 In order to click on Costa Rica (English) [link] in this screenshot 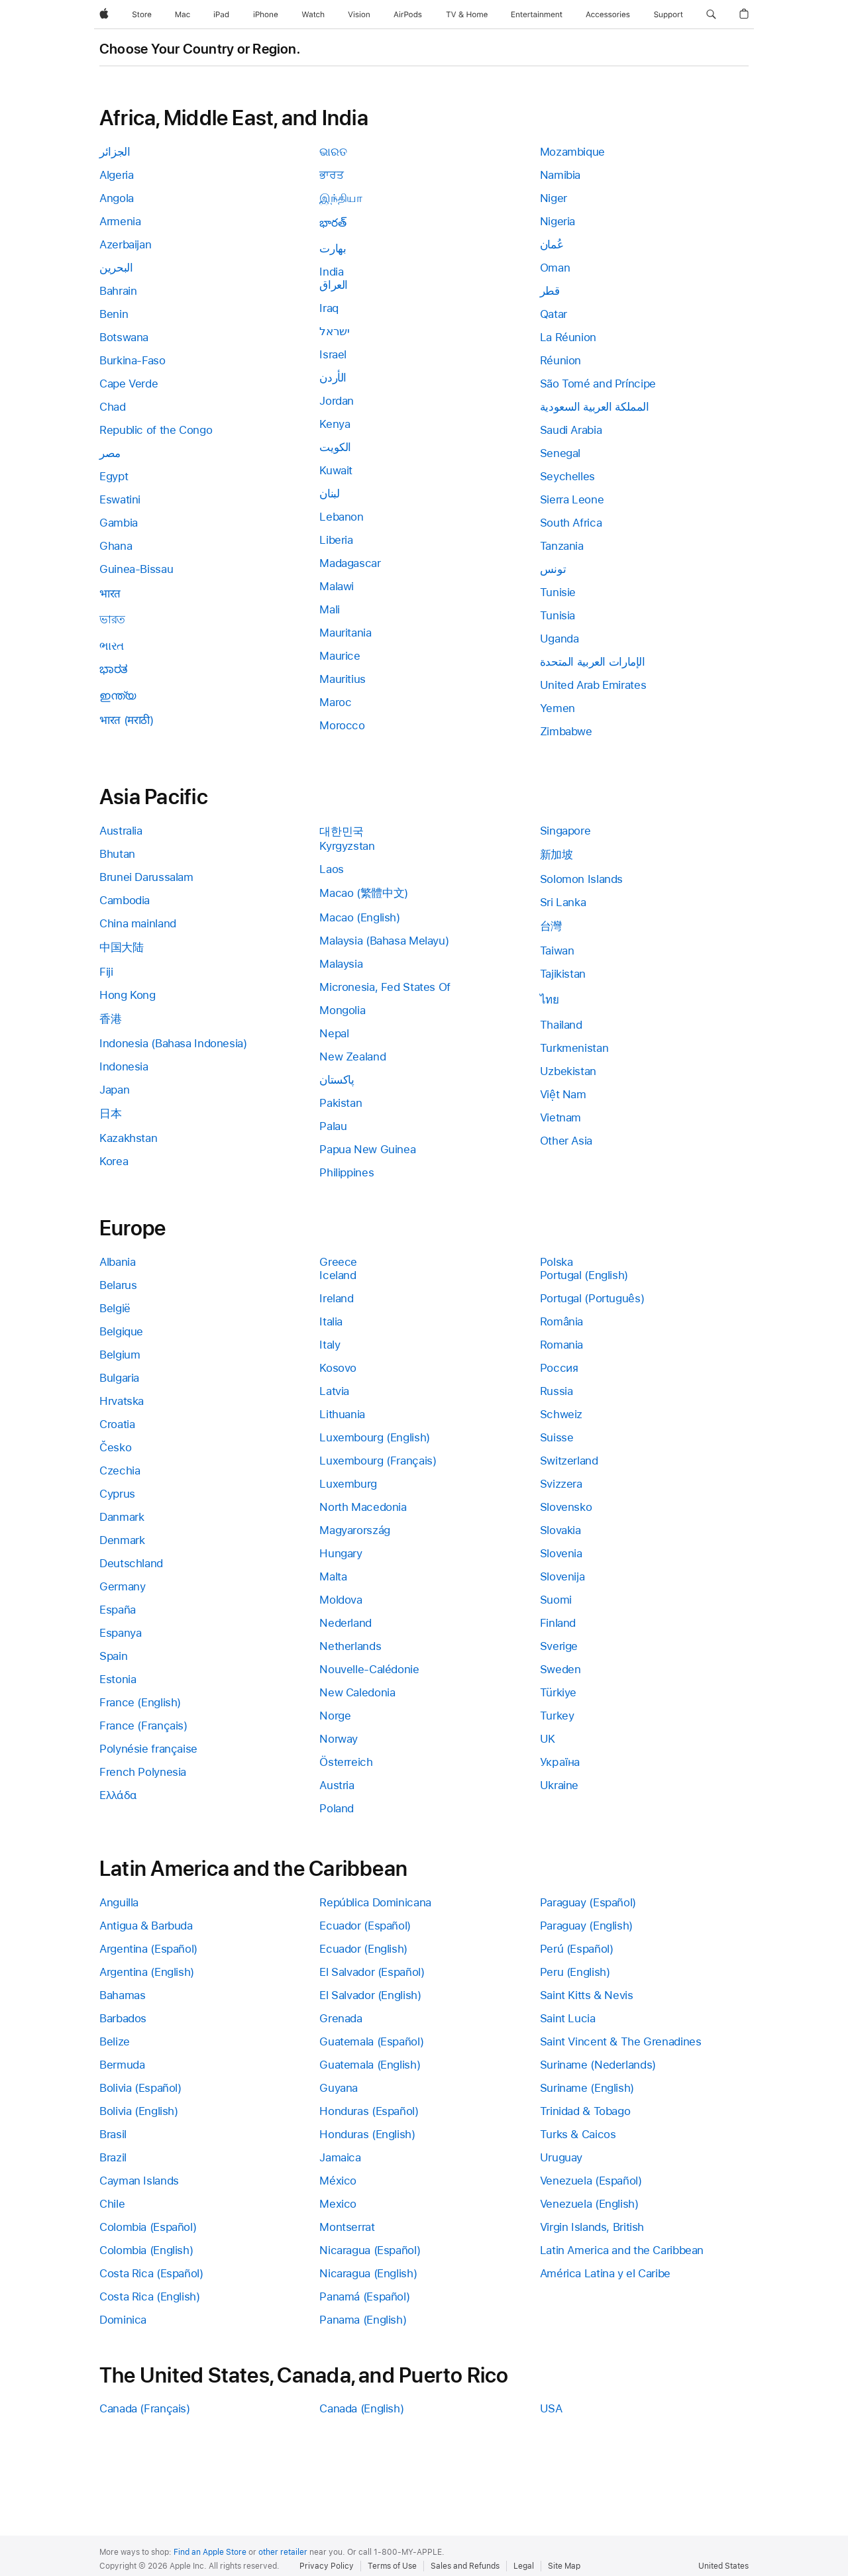, I will do `click(149, 2296)`.